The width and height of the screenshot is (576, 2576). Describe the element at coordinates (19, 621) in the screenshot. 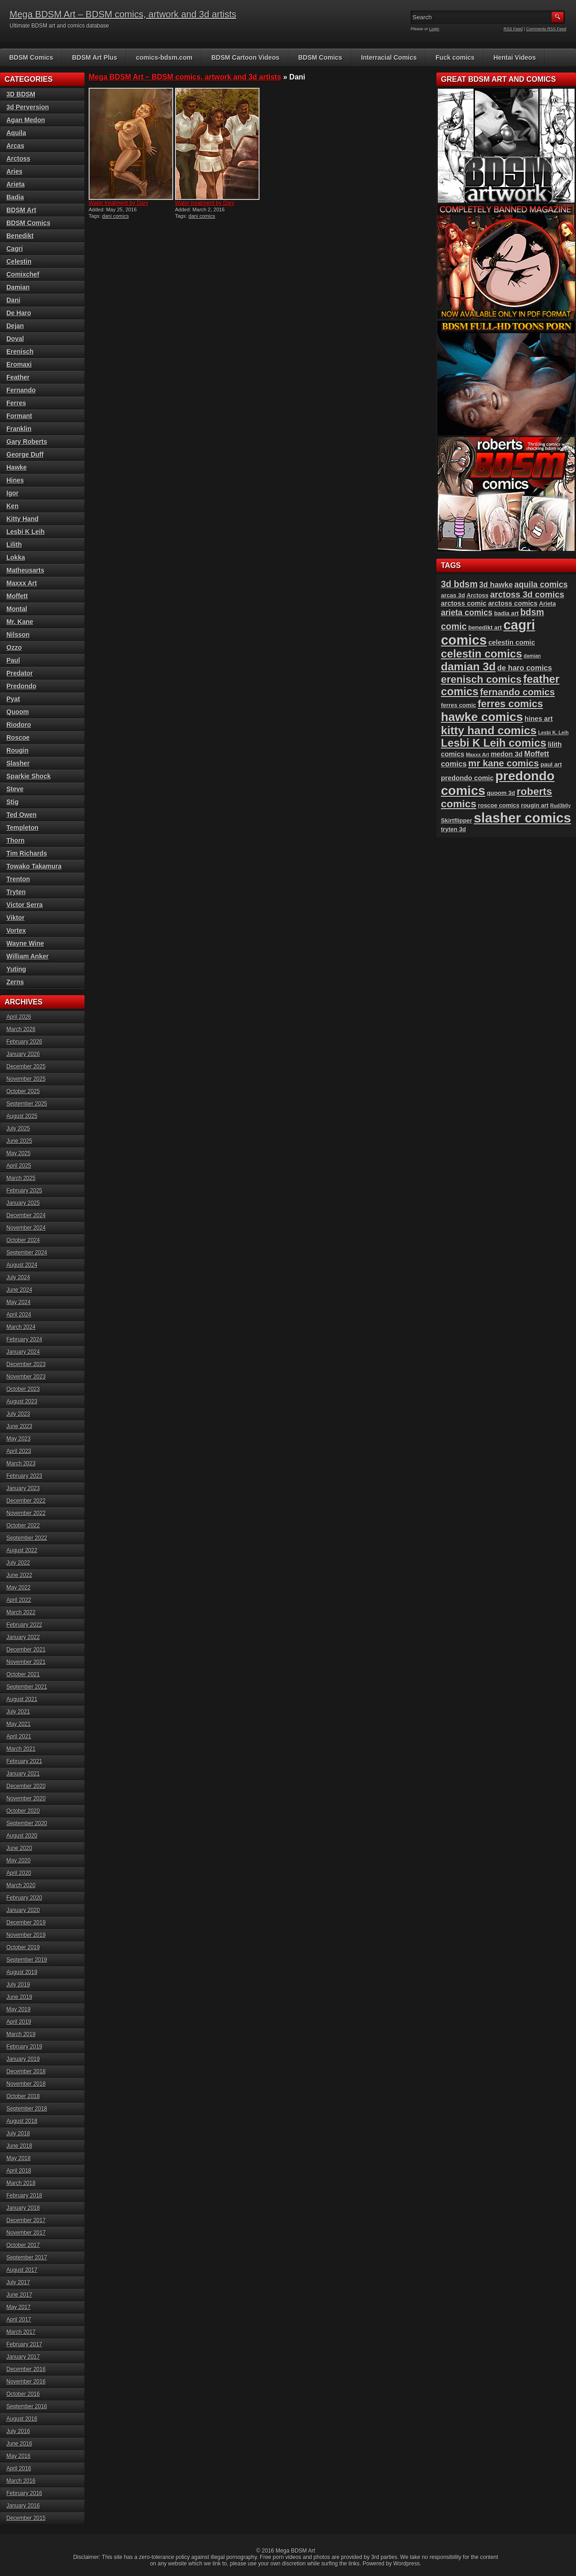

I see `Mr. Kane` at that location.